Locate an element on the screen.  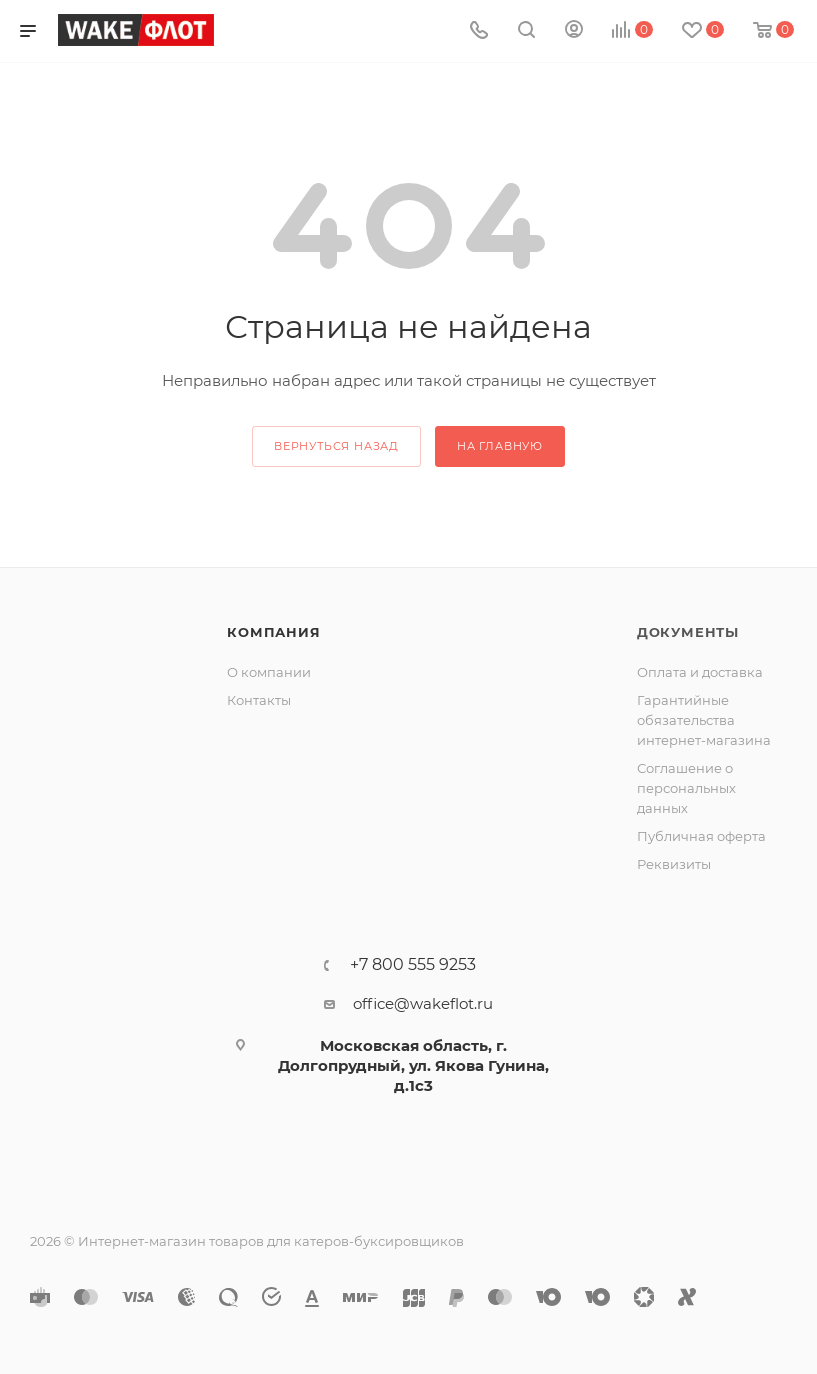
Контакты is located at coordinates (259, 700).